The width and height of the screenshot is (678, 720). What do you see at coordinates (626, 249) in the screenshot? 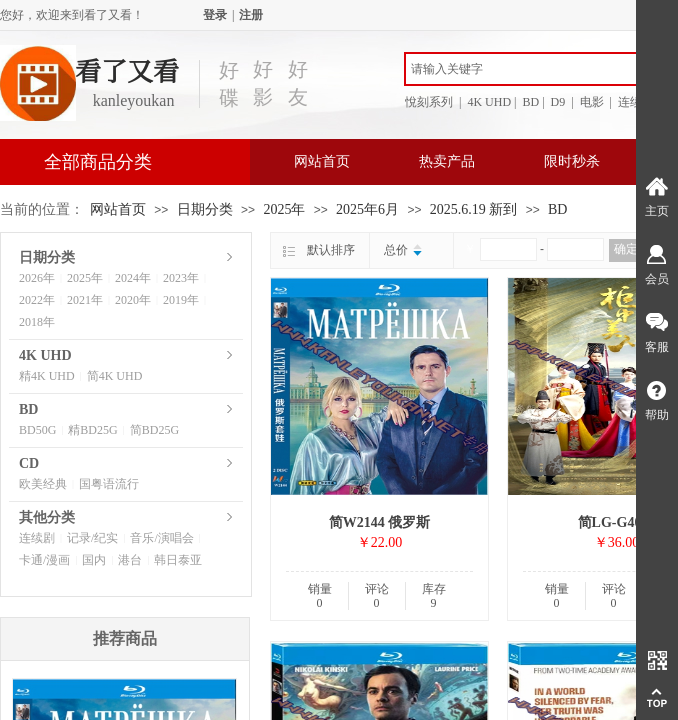
I see `确定` at bounding box center [626, 249].